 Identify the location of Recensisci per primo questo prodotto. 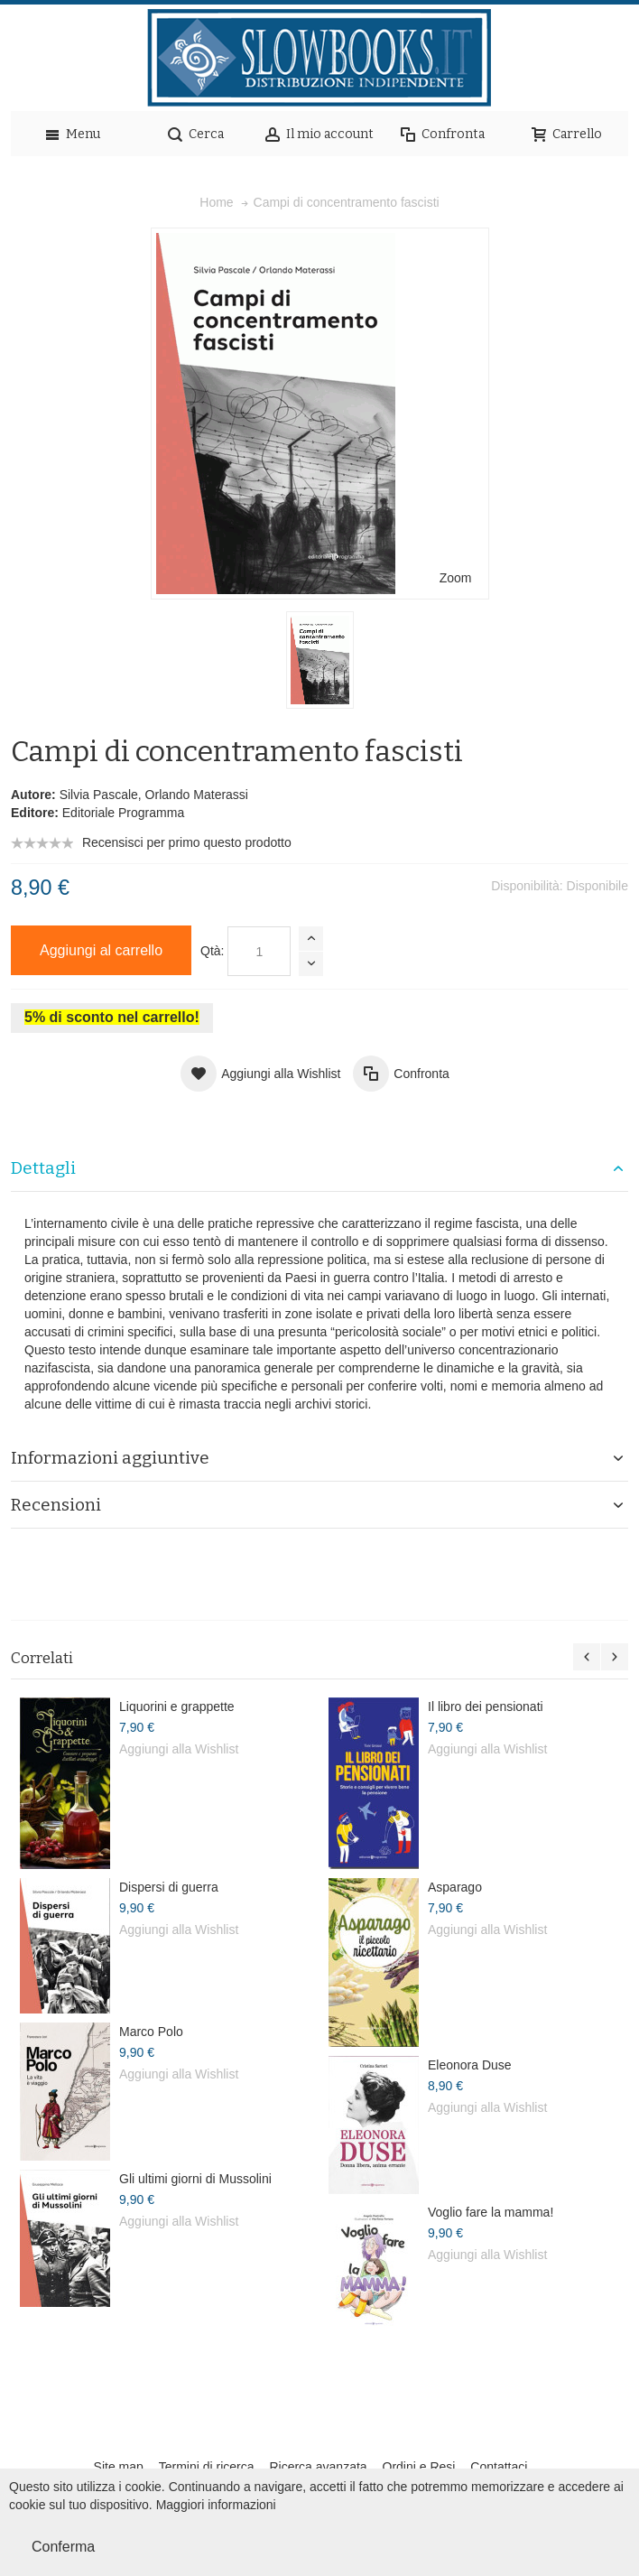
(187, 842).